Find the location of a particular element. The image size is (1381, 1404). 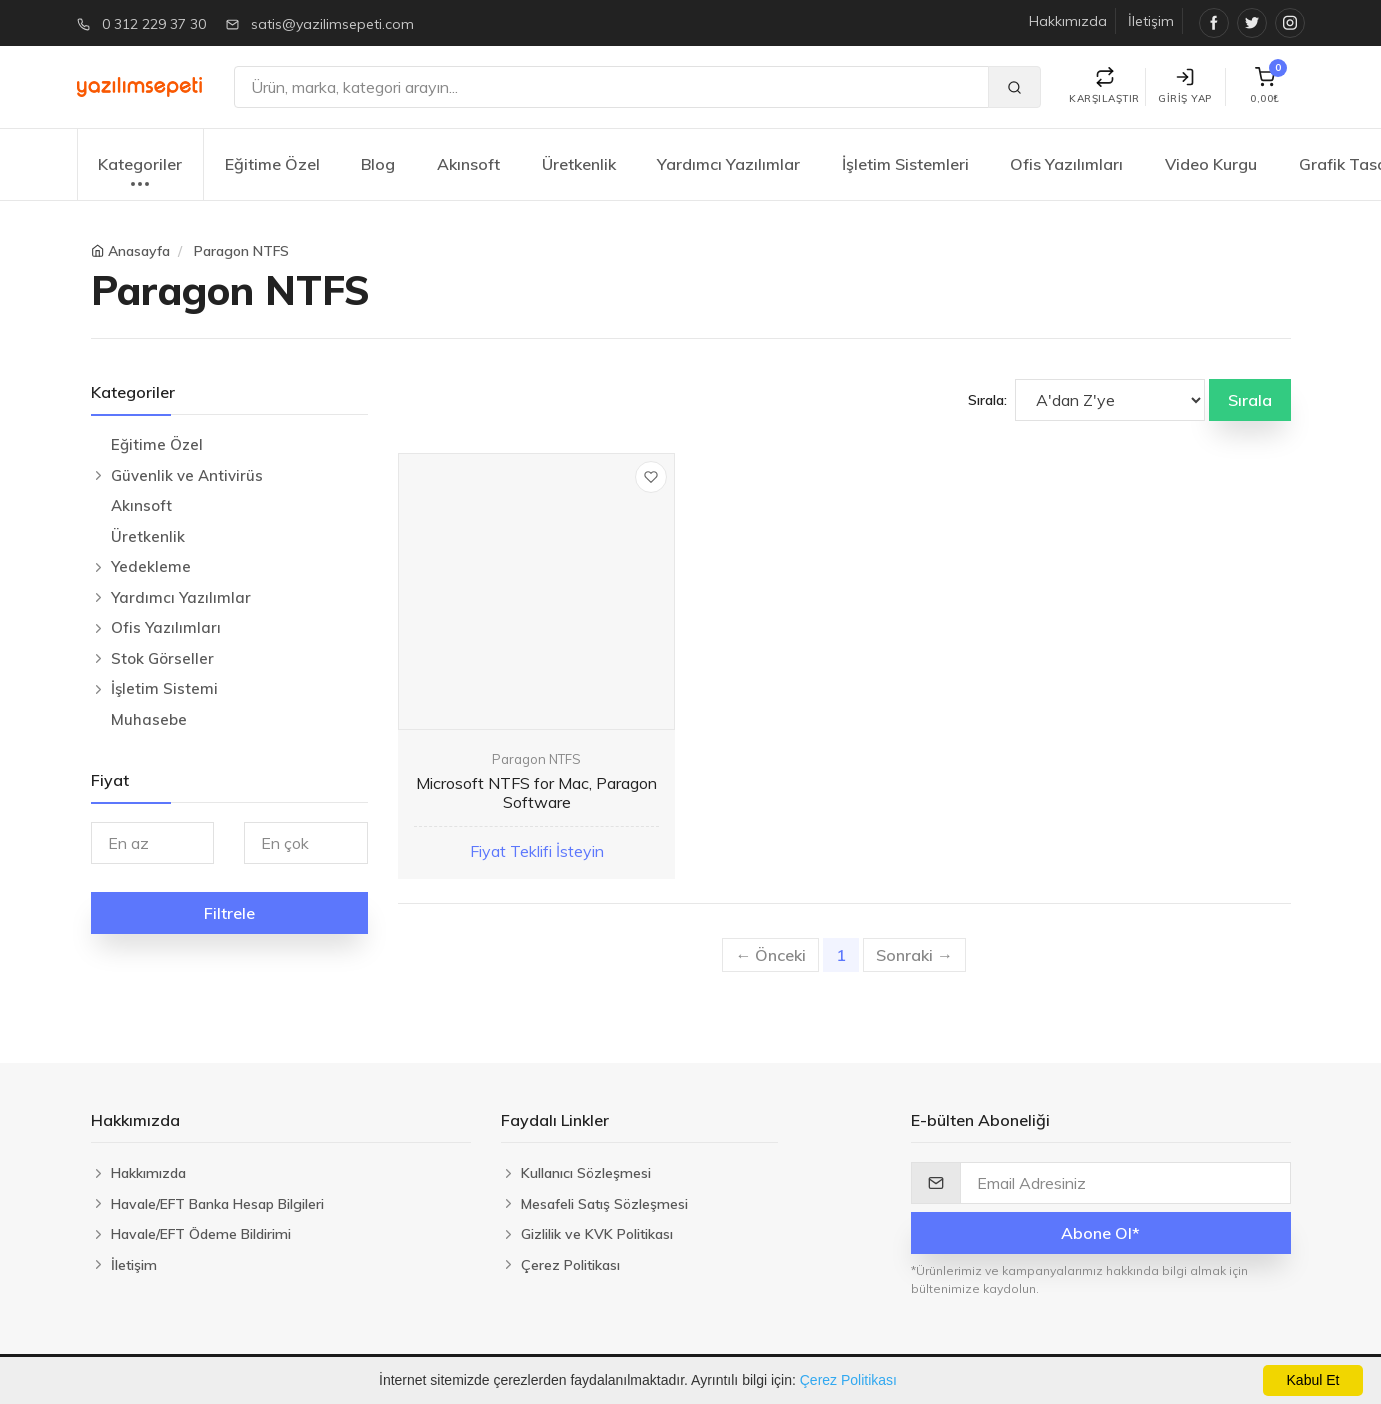

Üretkenlik is located at coordinates (579, 164).